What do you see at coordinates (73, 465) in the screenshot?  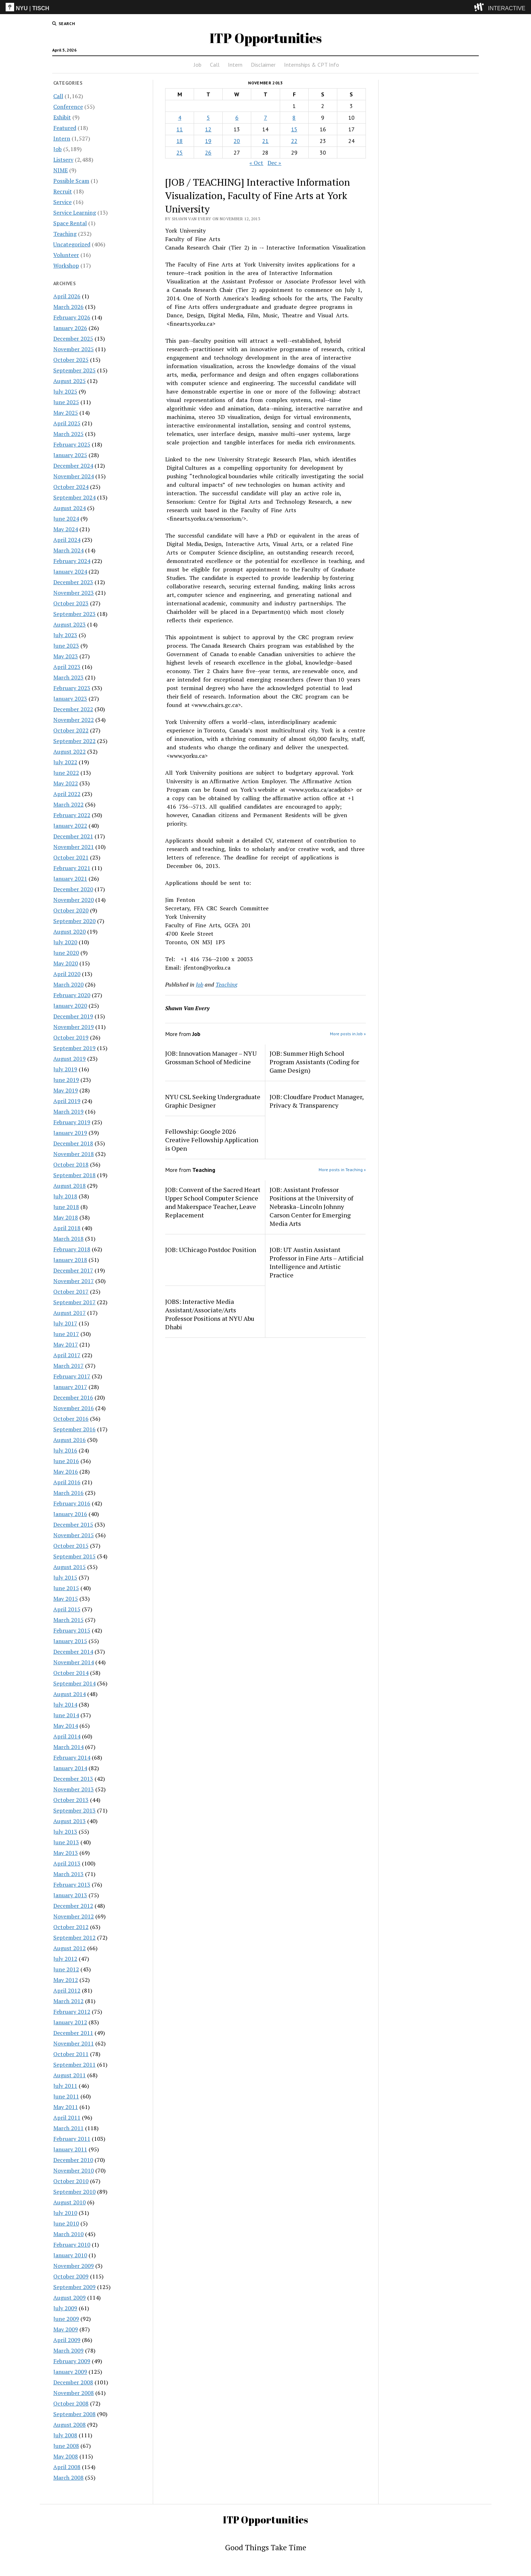 I see `December 2024` at bounding box center [73, 465].